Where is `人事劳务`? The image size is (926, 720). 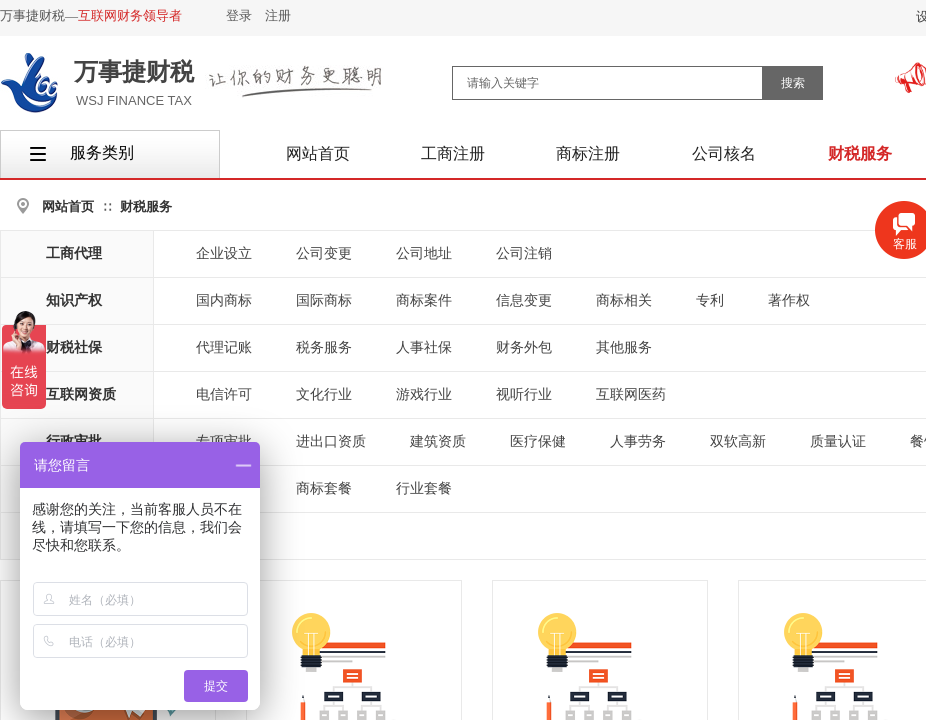
人事劳务 is located at coordinates (638, 441).